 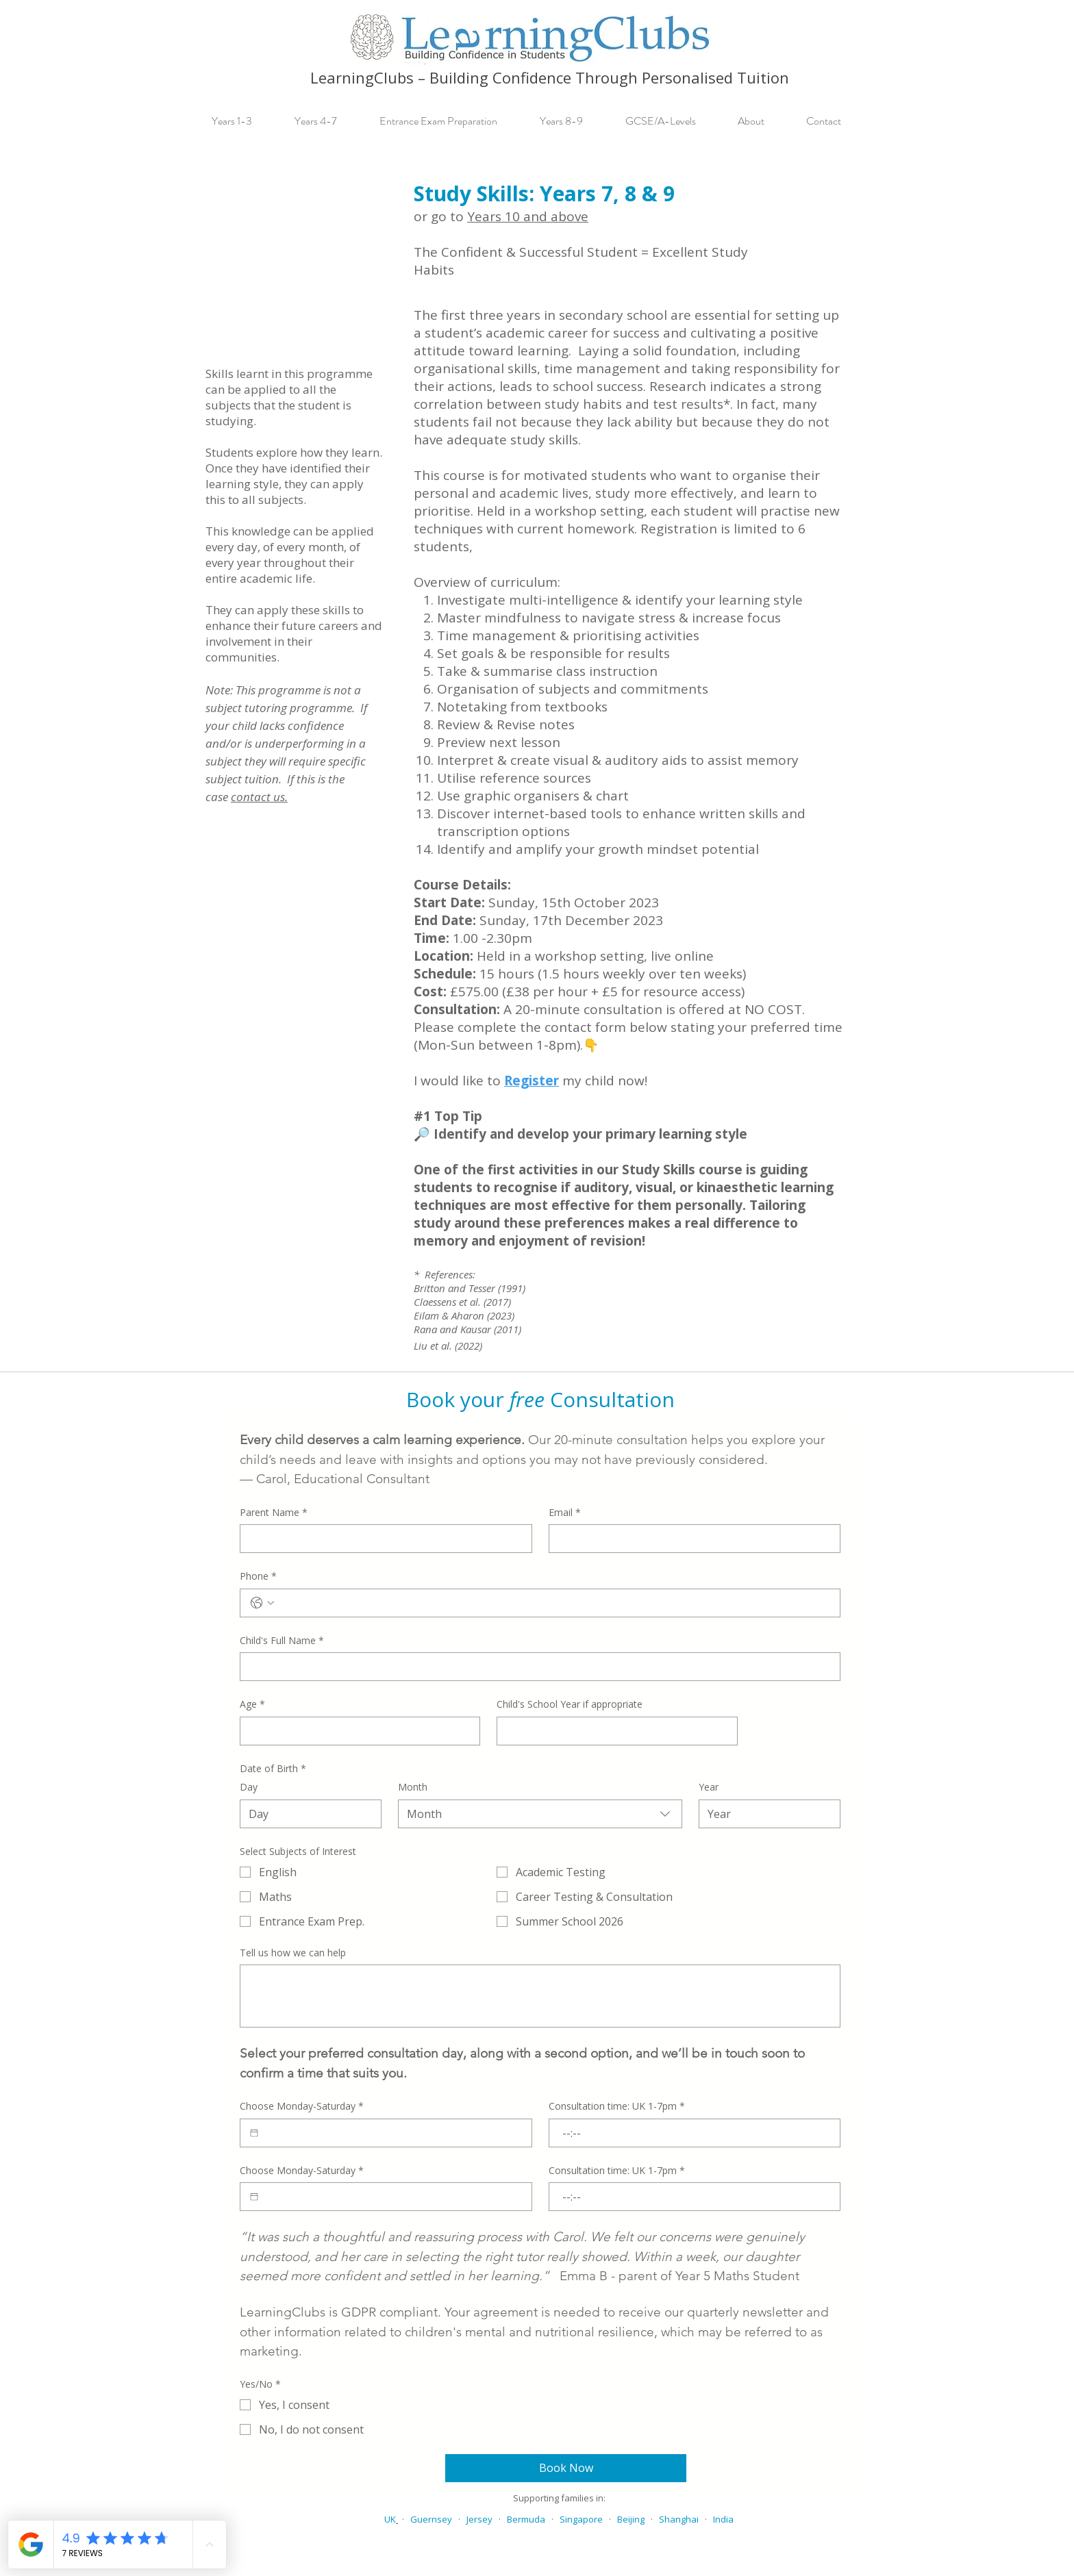 What do you see at coordinates (381, 1538) in the screenshot?
I see `[Parent Name]` at bounding box center [381, 1538].